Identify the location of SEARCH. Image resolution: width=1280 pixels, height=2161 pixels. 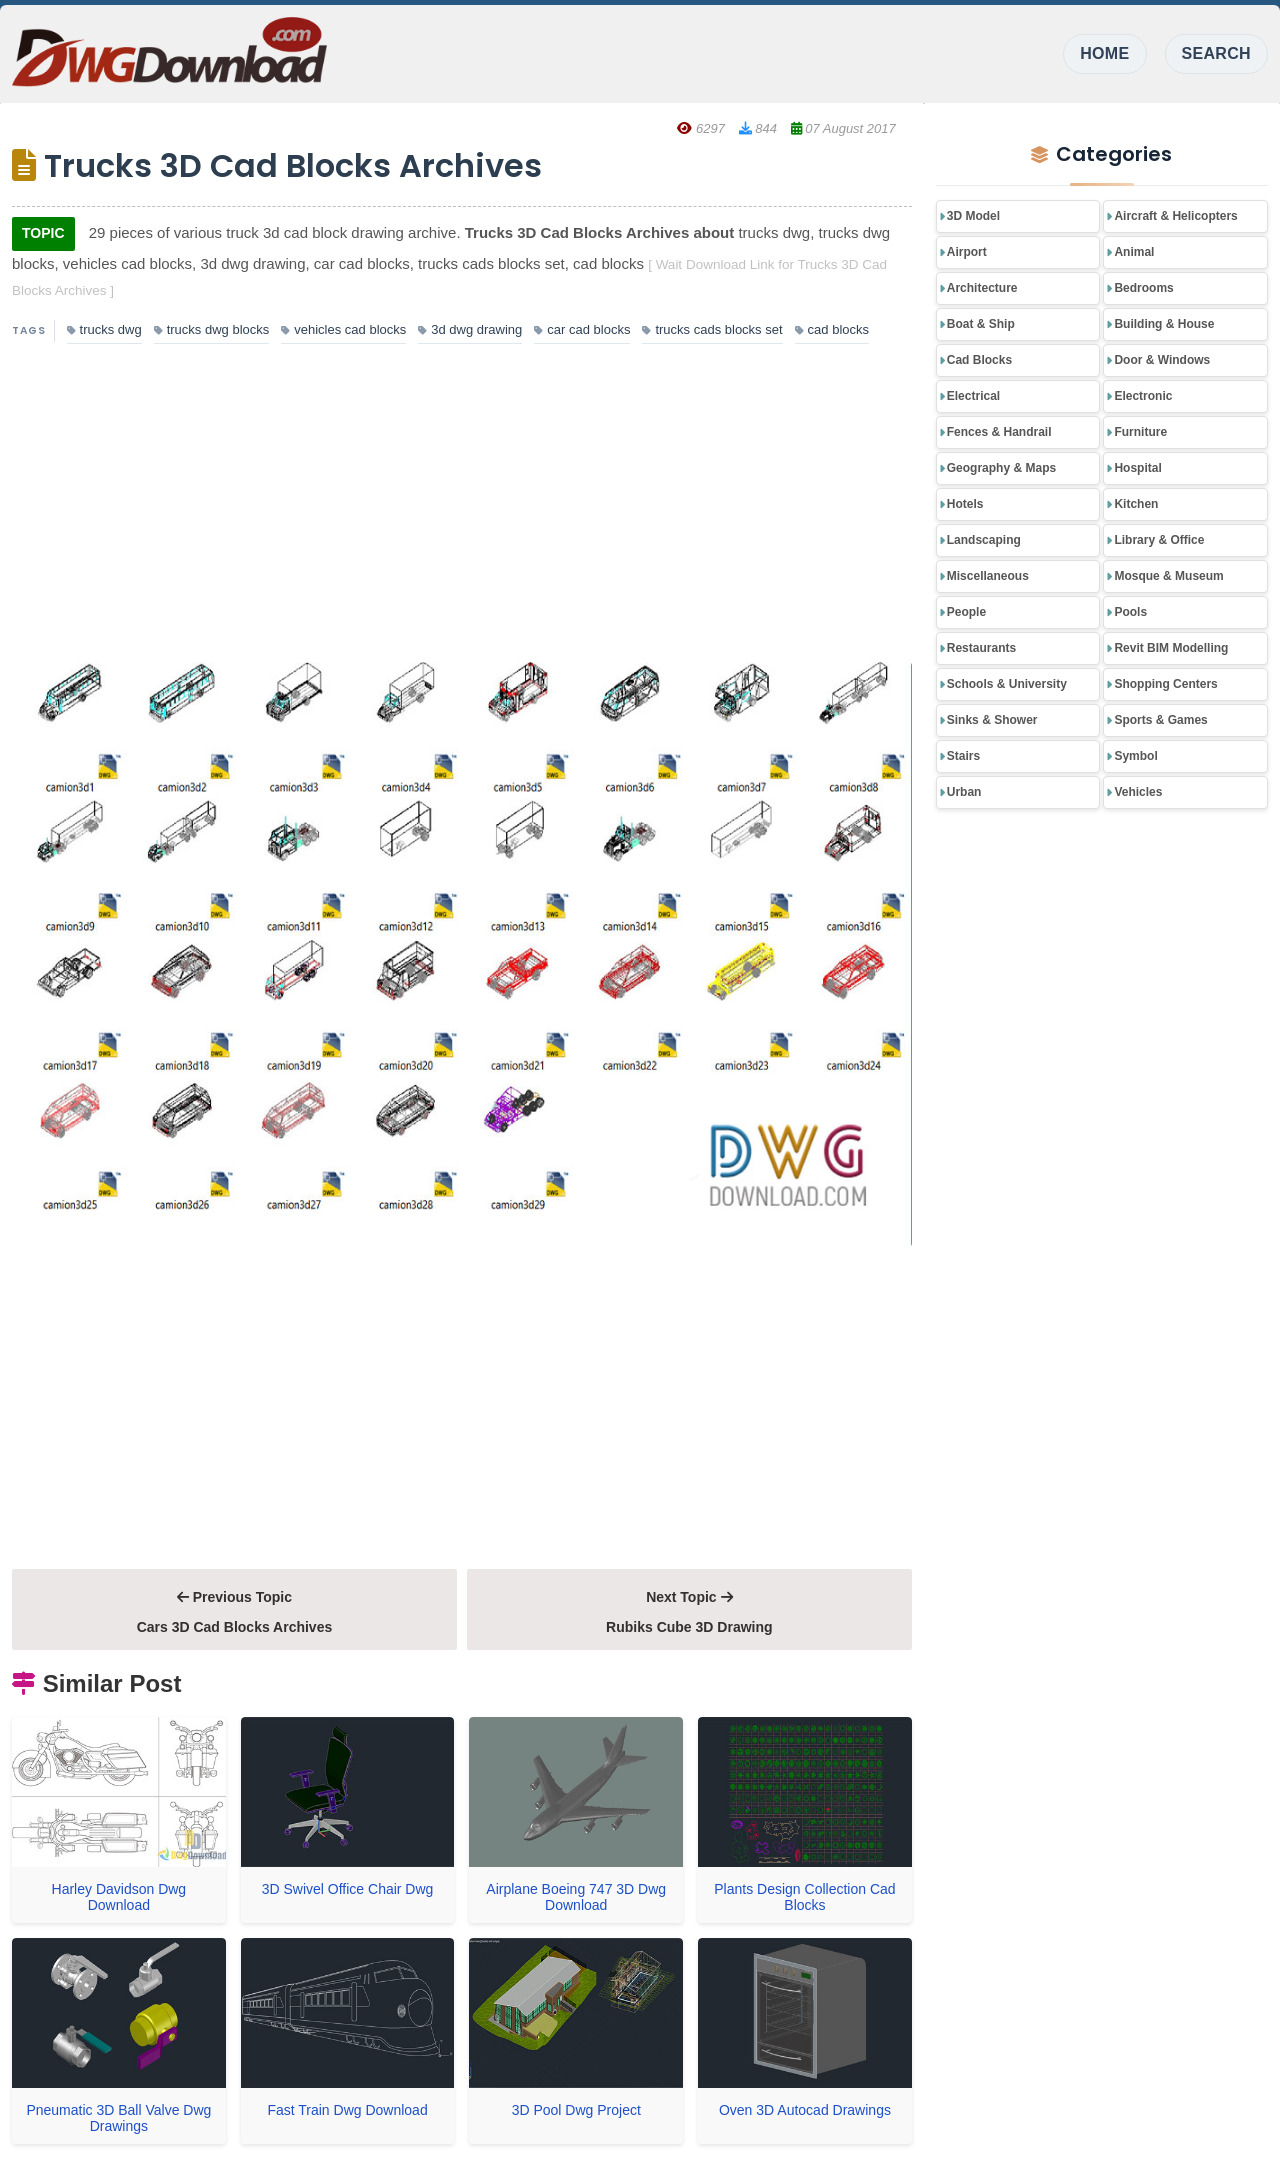
(1216, 53).